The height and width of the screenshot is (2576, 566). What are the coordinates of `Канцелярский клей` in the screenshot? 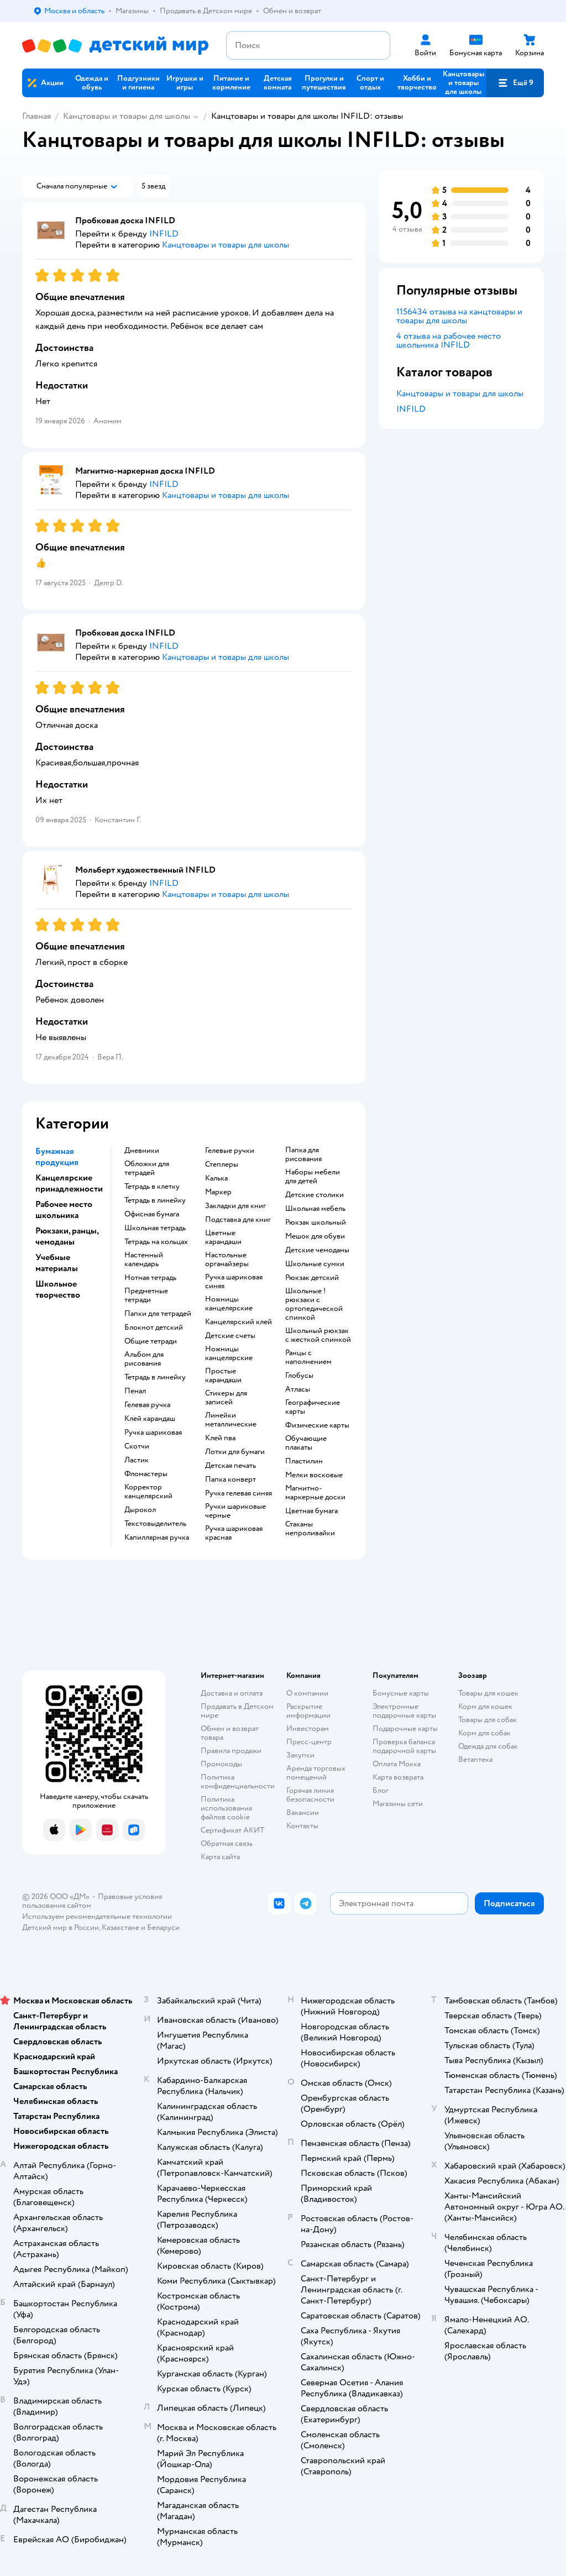 It's located at (238, 1322).